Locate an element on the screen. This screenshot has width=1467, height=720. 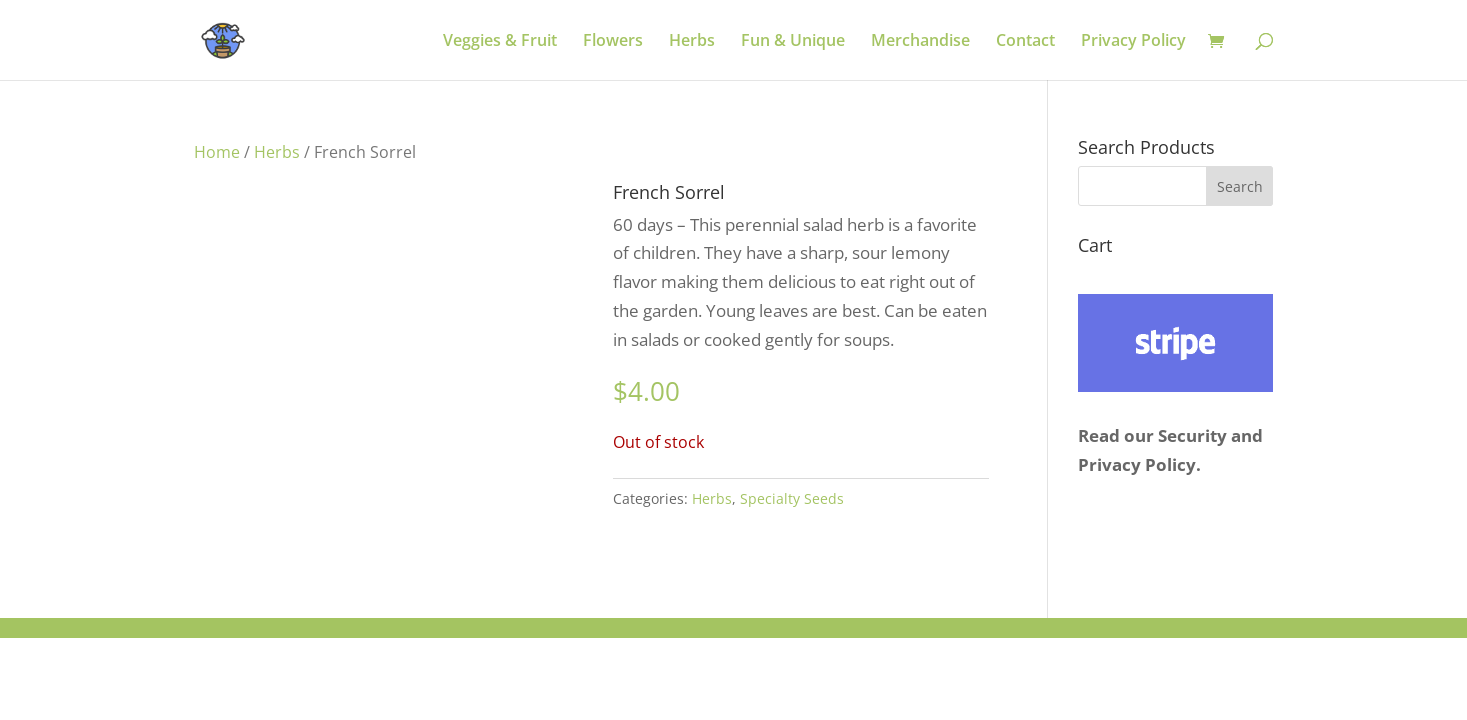
Specialty Seeds is located at coordinates (792, 498).